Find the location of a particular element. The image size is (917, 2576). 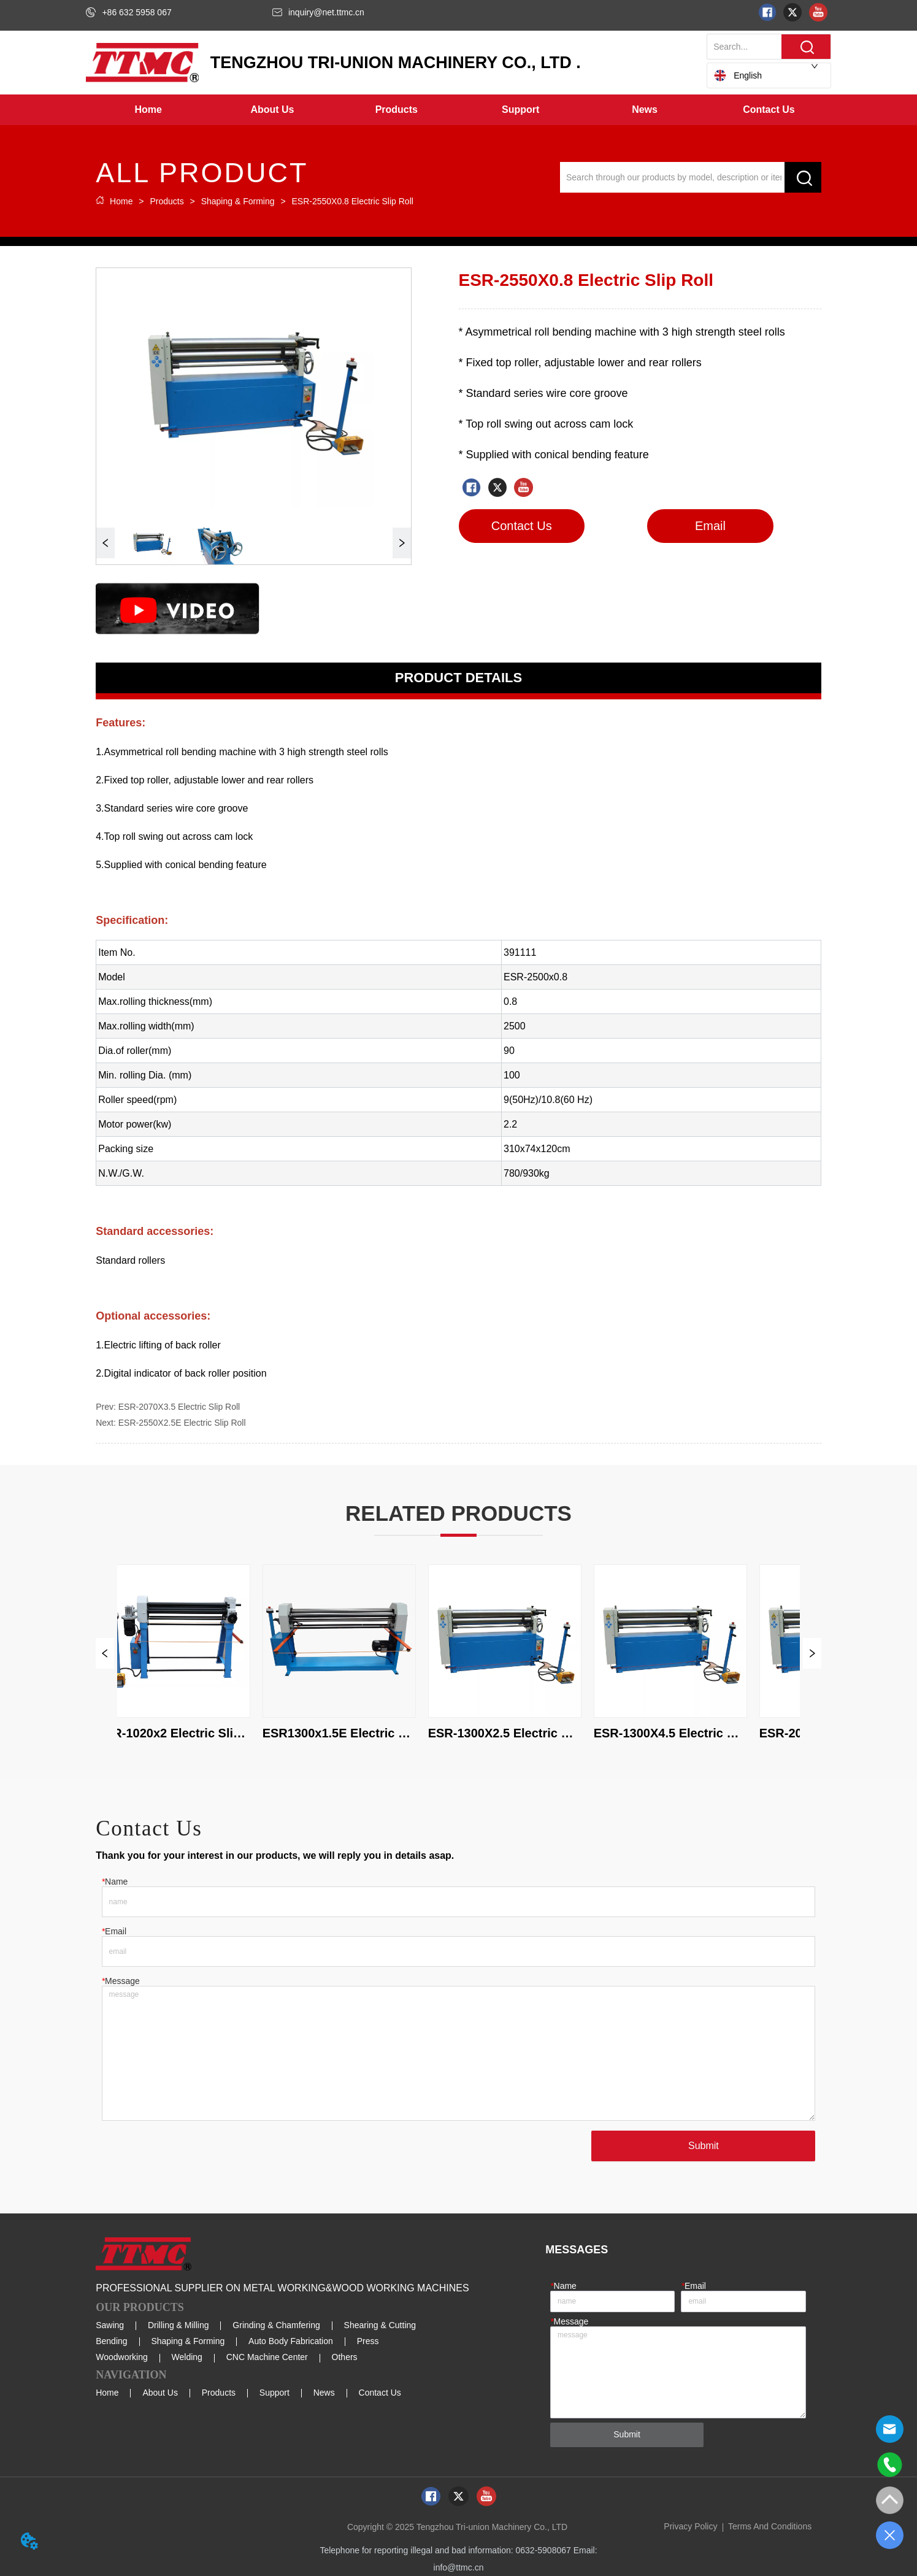

Products is located at coordinates (167, 201).